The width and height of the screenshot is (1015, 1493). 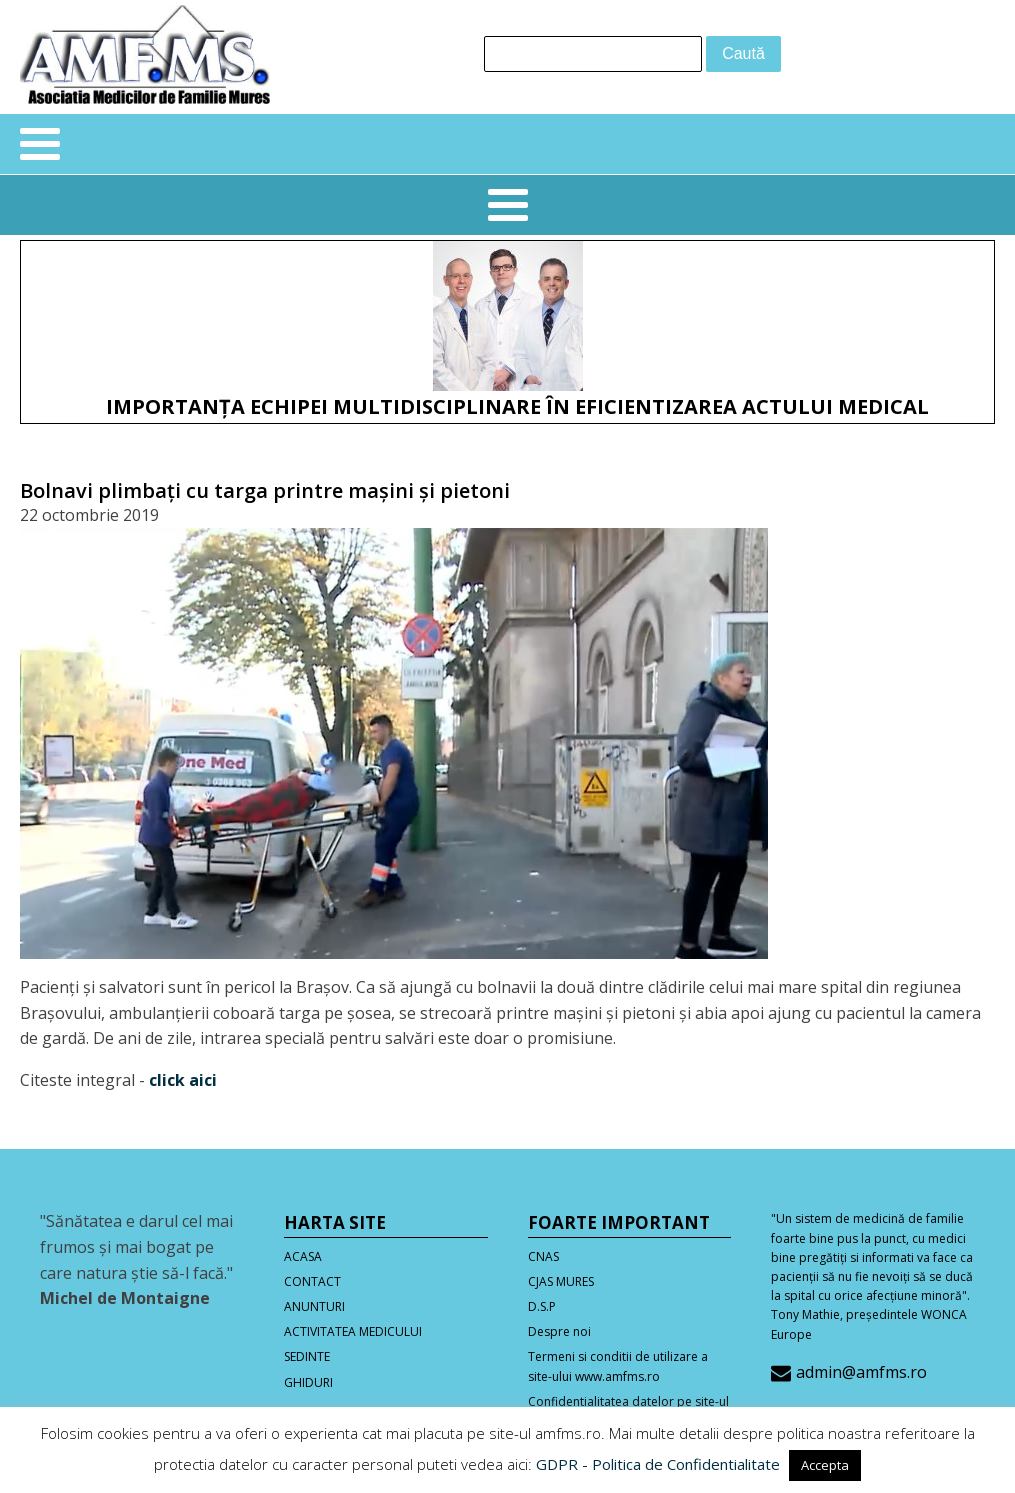 I want to click on SEDINTE, so click(x=307, y=1356).